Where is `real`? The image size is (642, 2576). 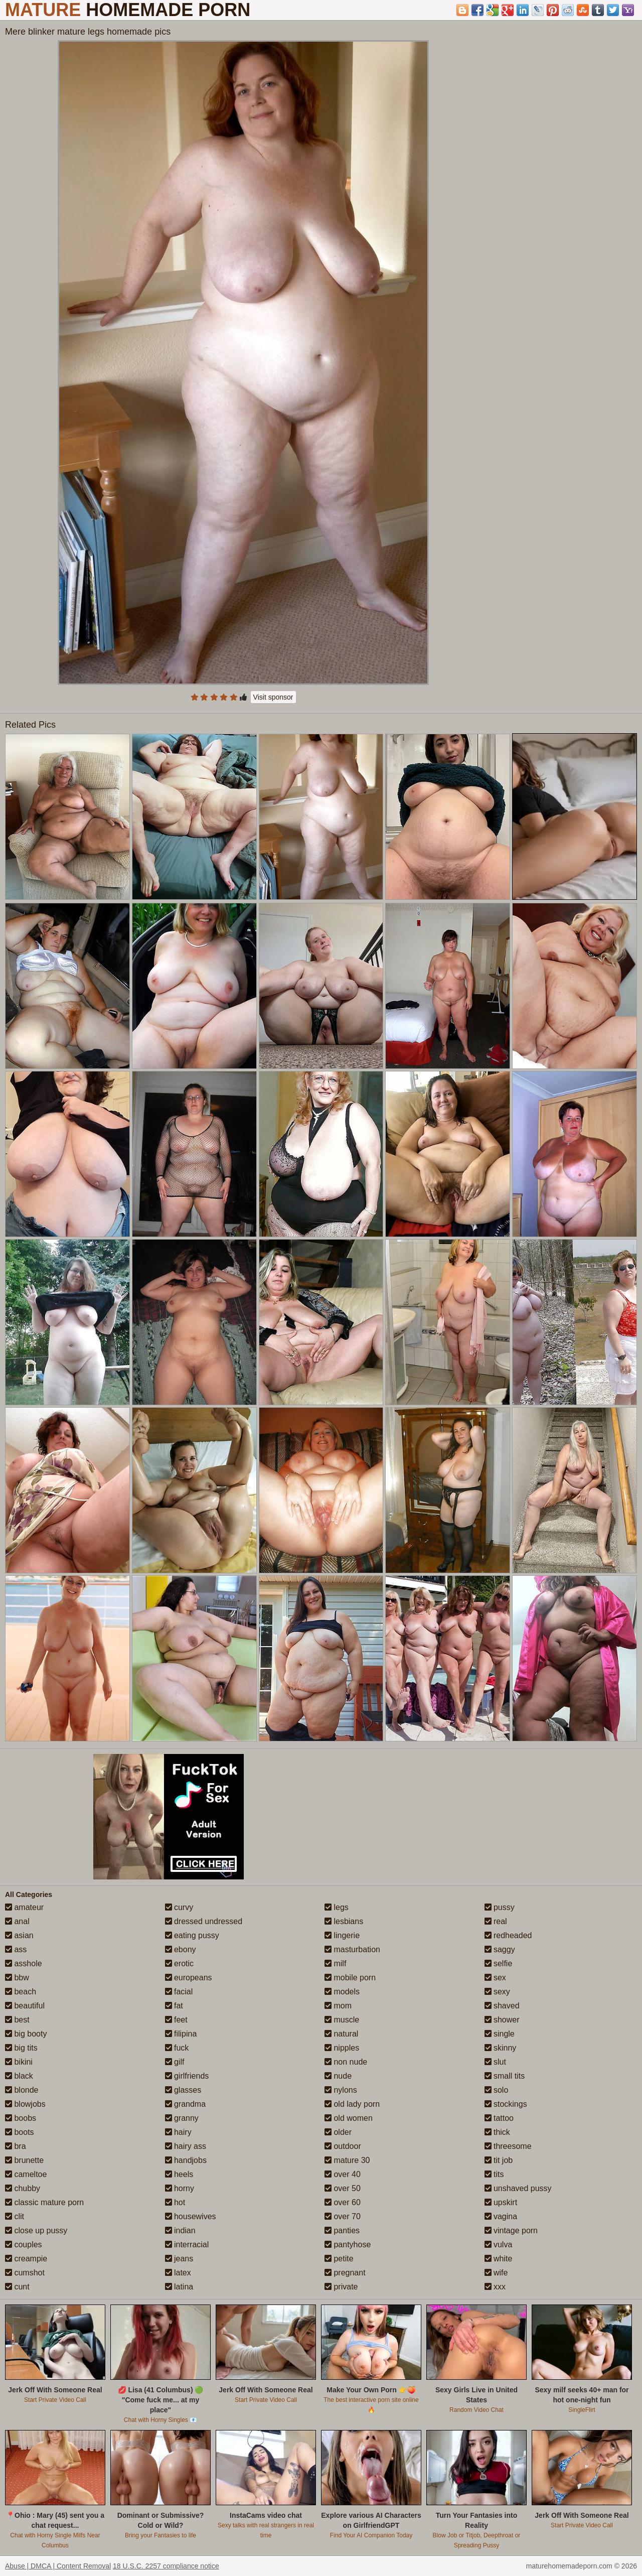
real is located at coordinates (496, 1921).